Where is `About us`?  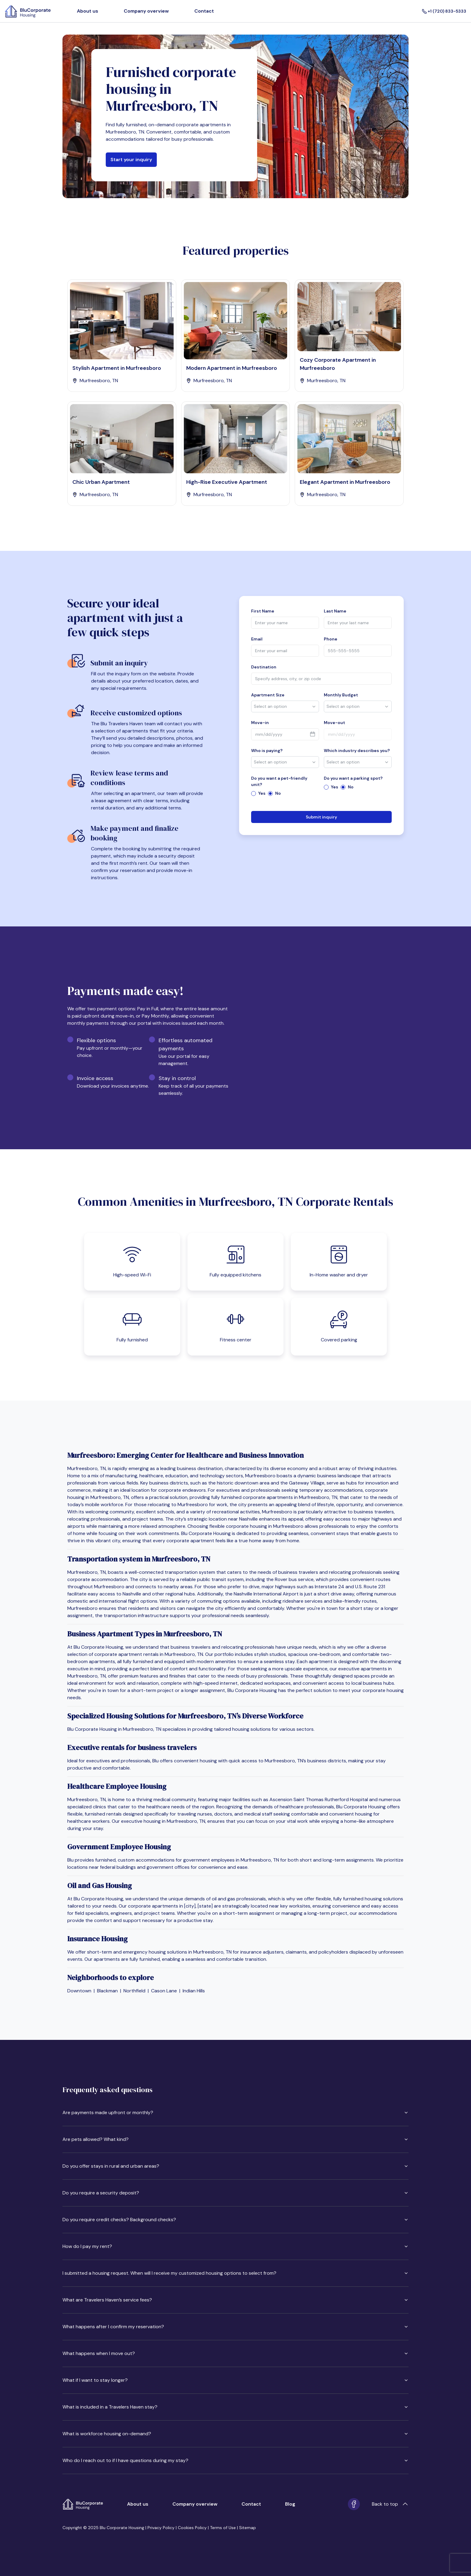
About us is located at coordinates (87, 11).